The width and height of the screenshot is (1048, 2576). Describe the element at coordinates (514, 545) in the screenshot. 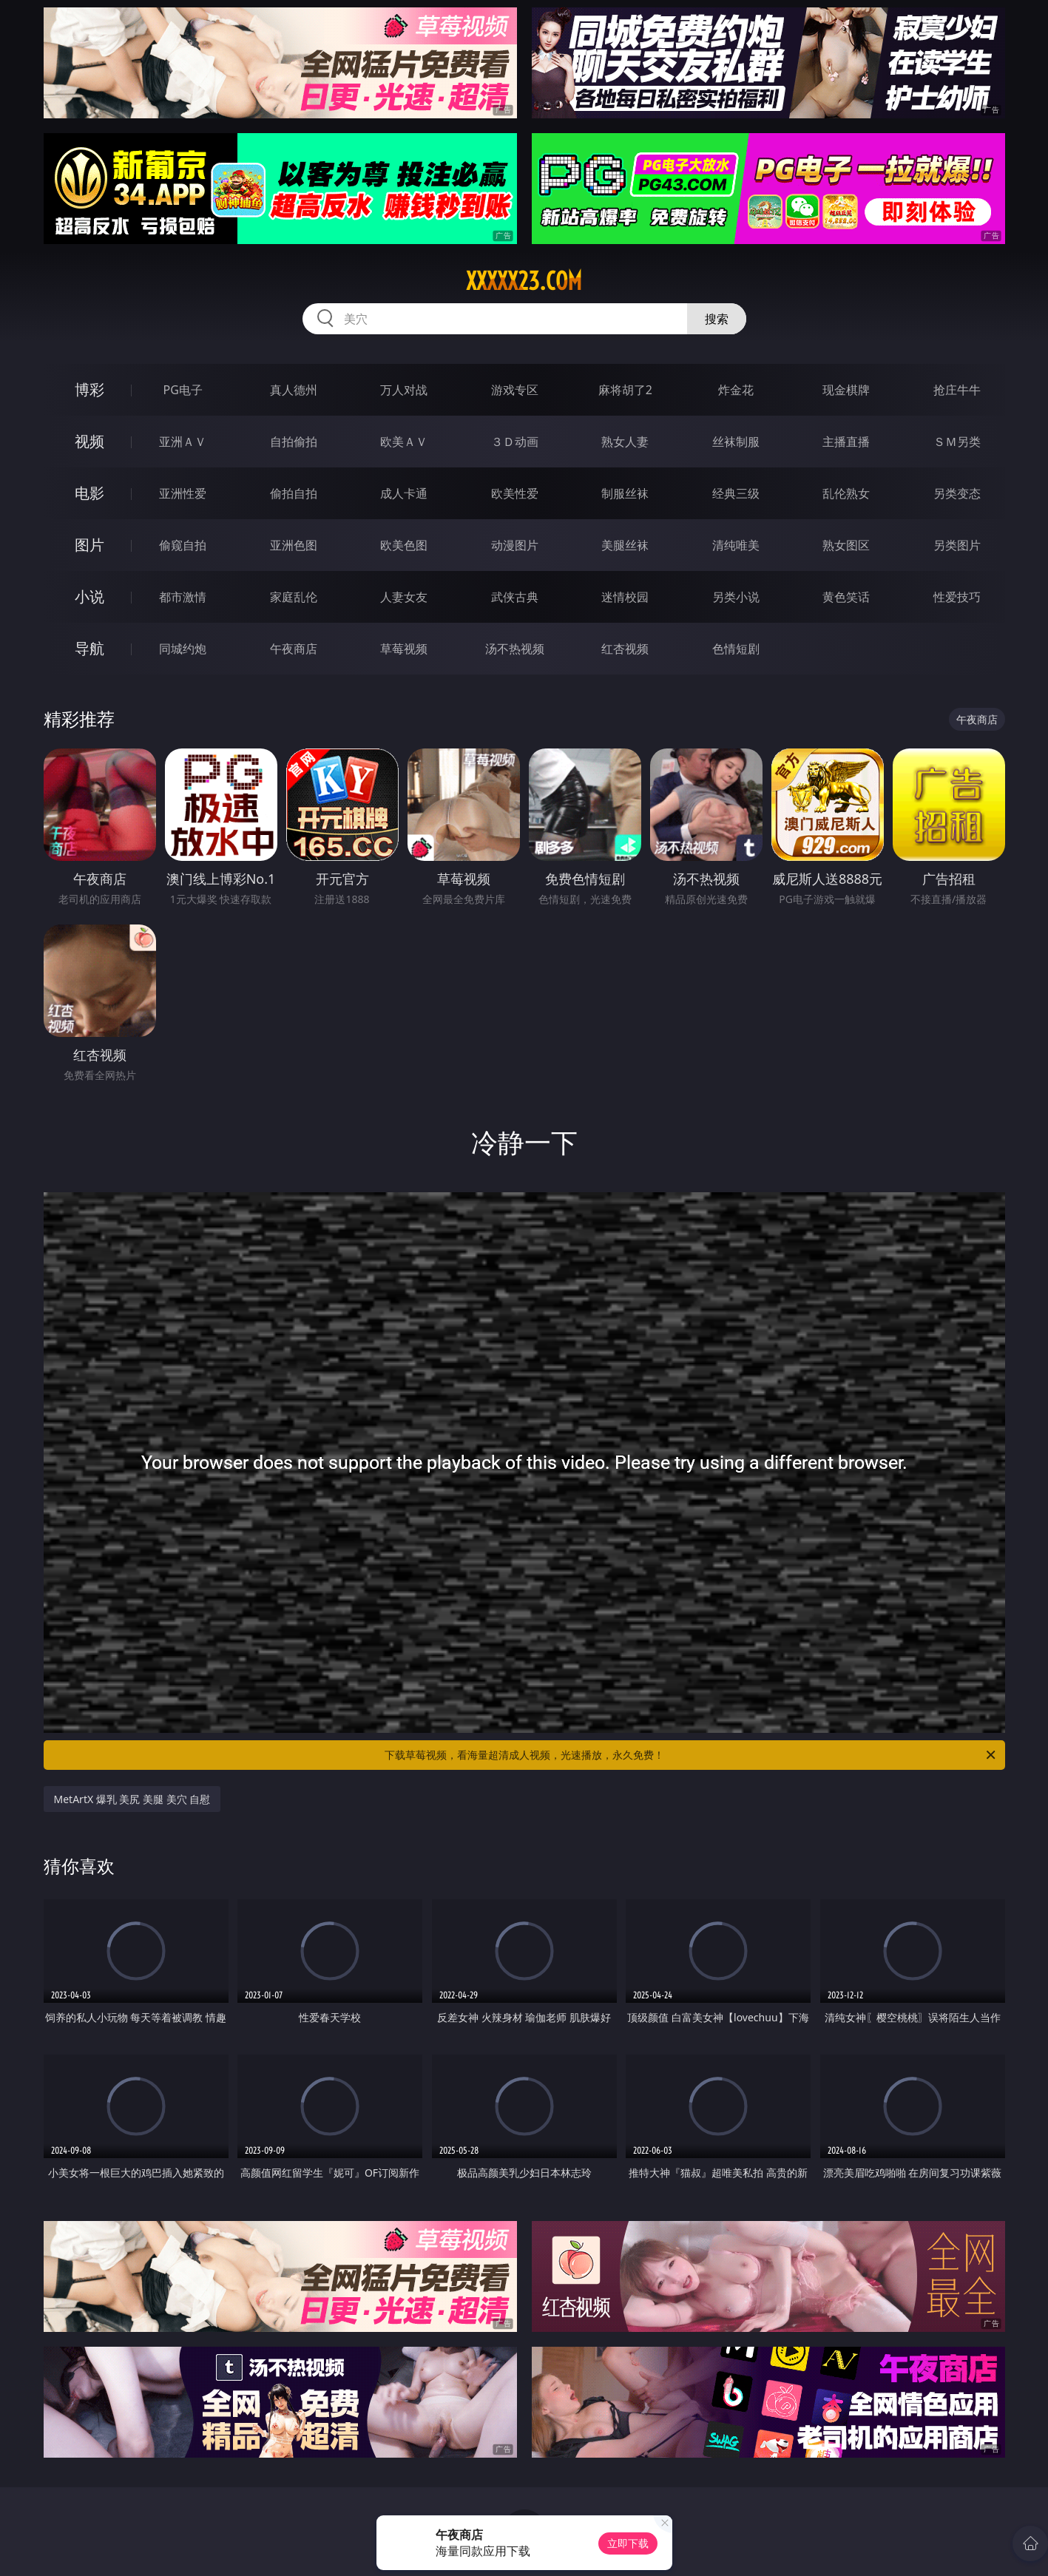

I see `动漫图片` at that location.